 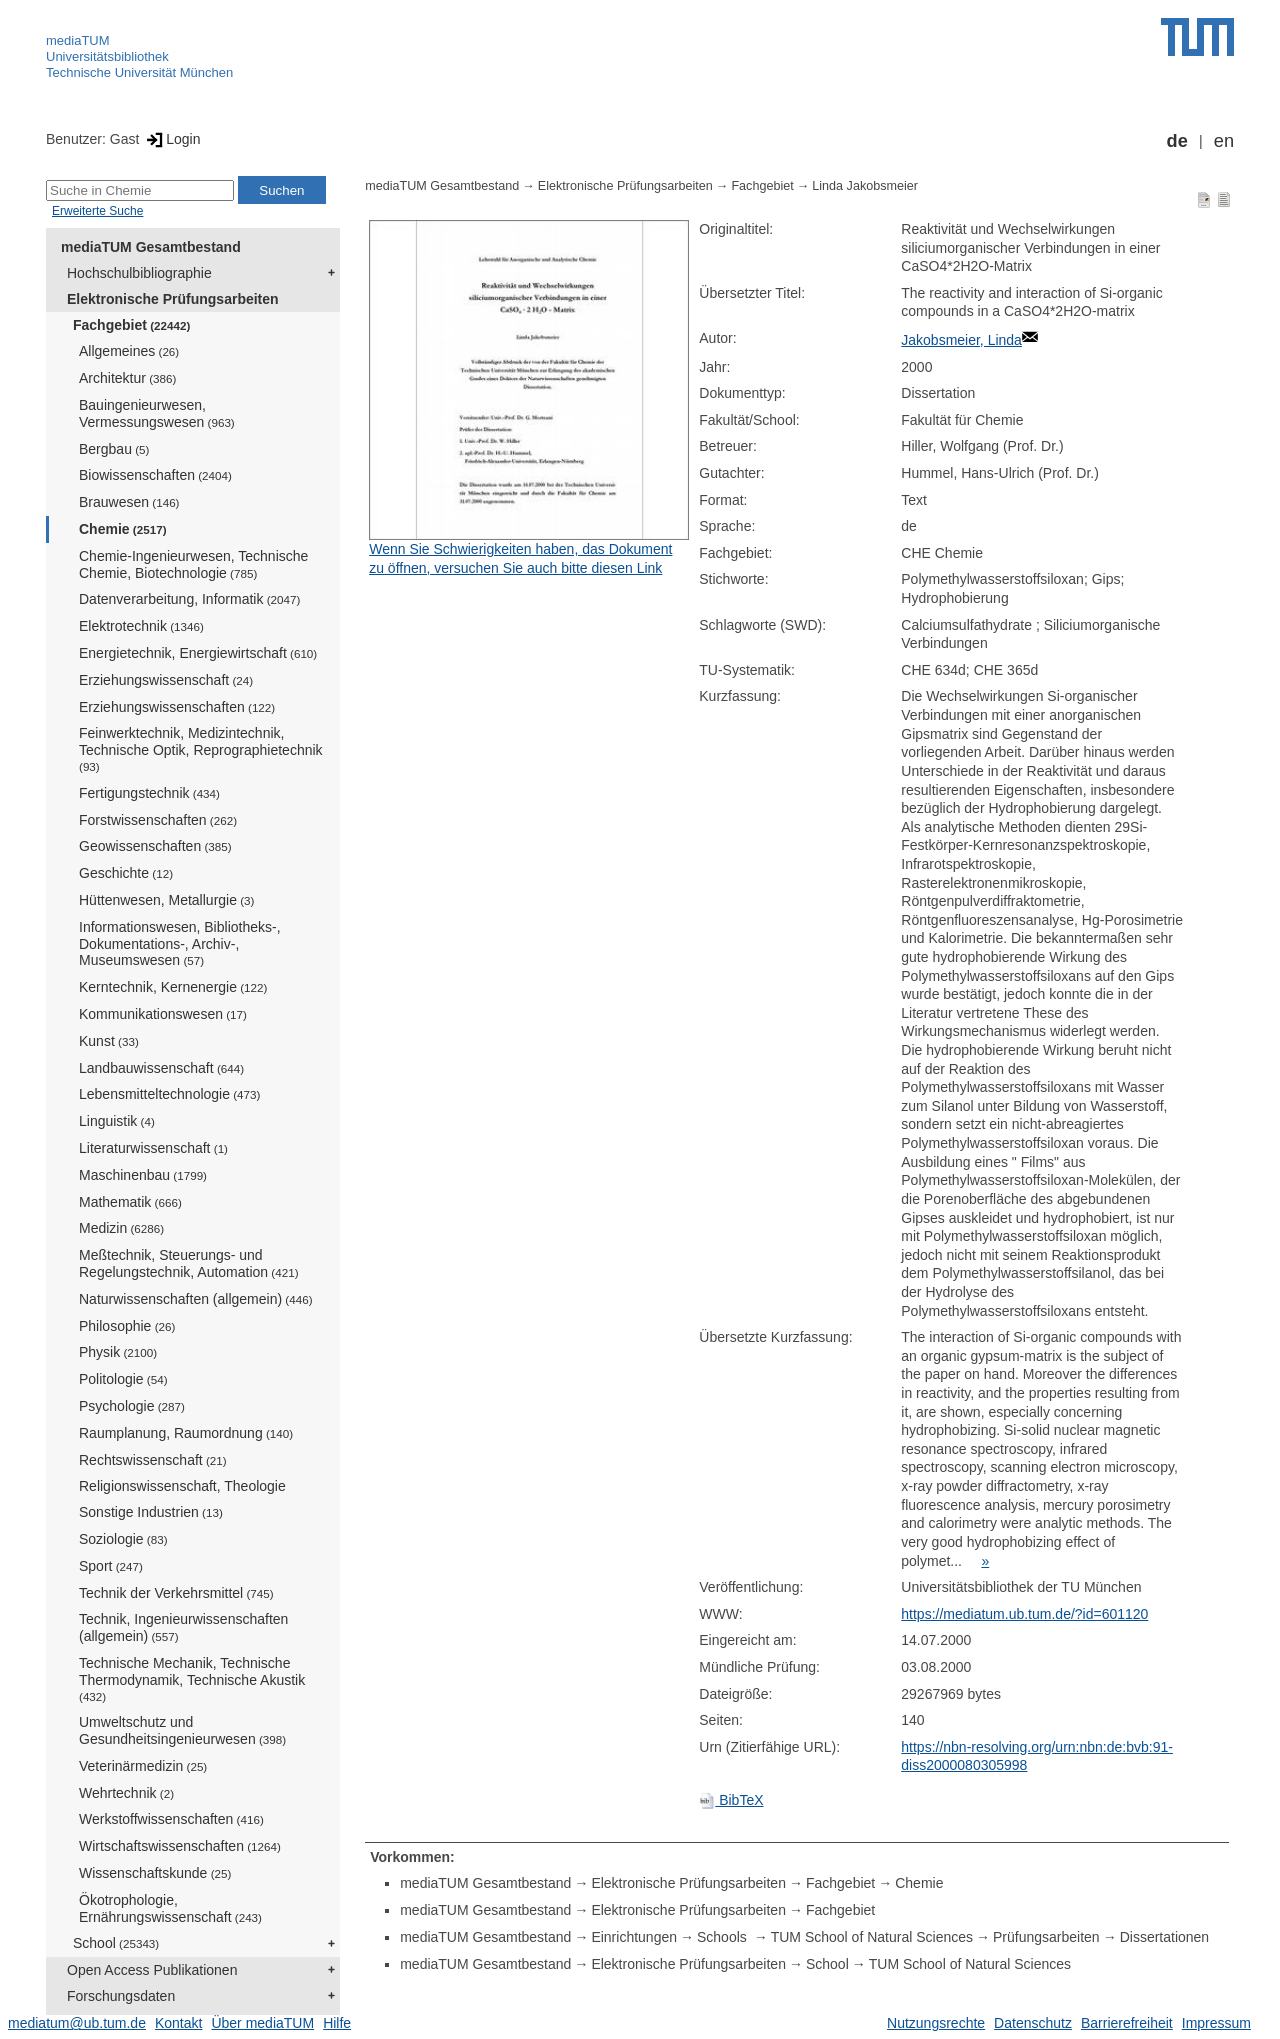 What do you see at coordinates (169, 1094) in the screenshot?
I see `Lebensmitteltechnologie` at bounding box center [169, 1094].